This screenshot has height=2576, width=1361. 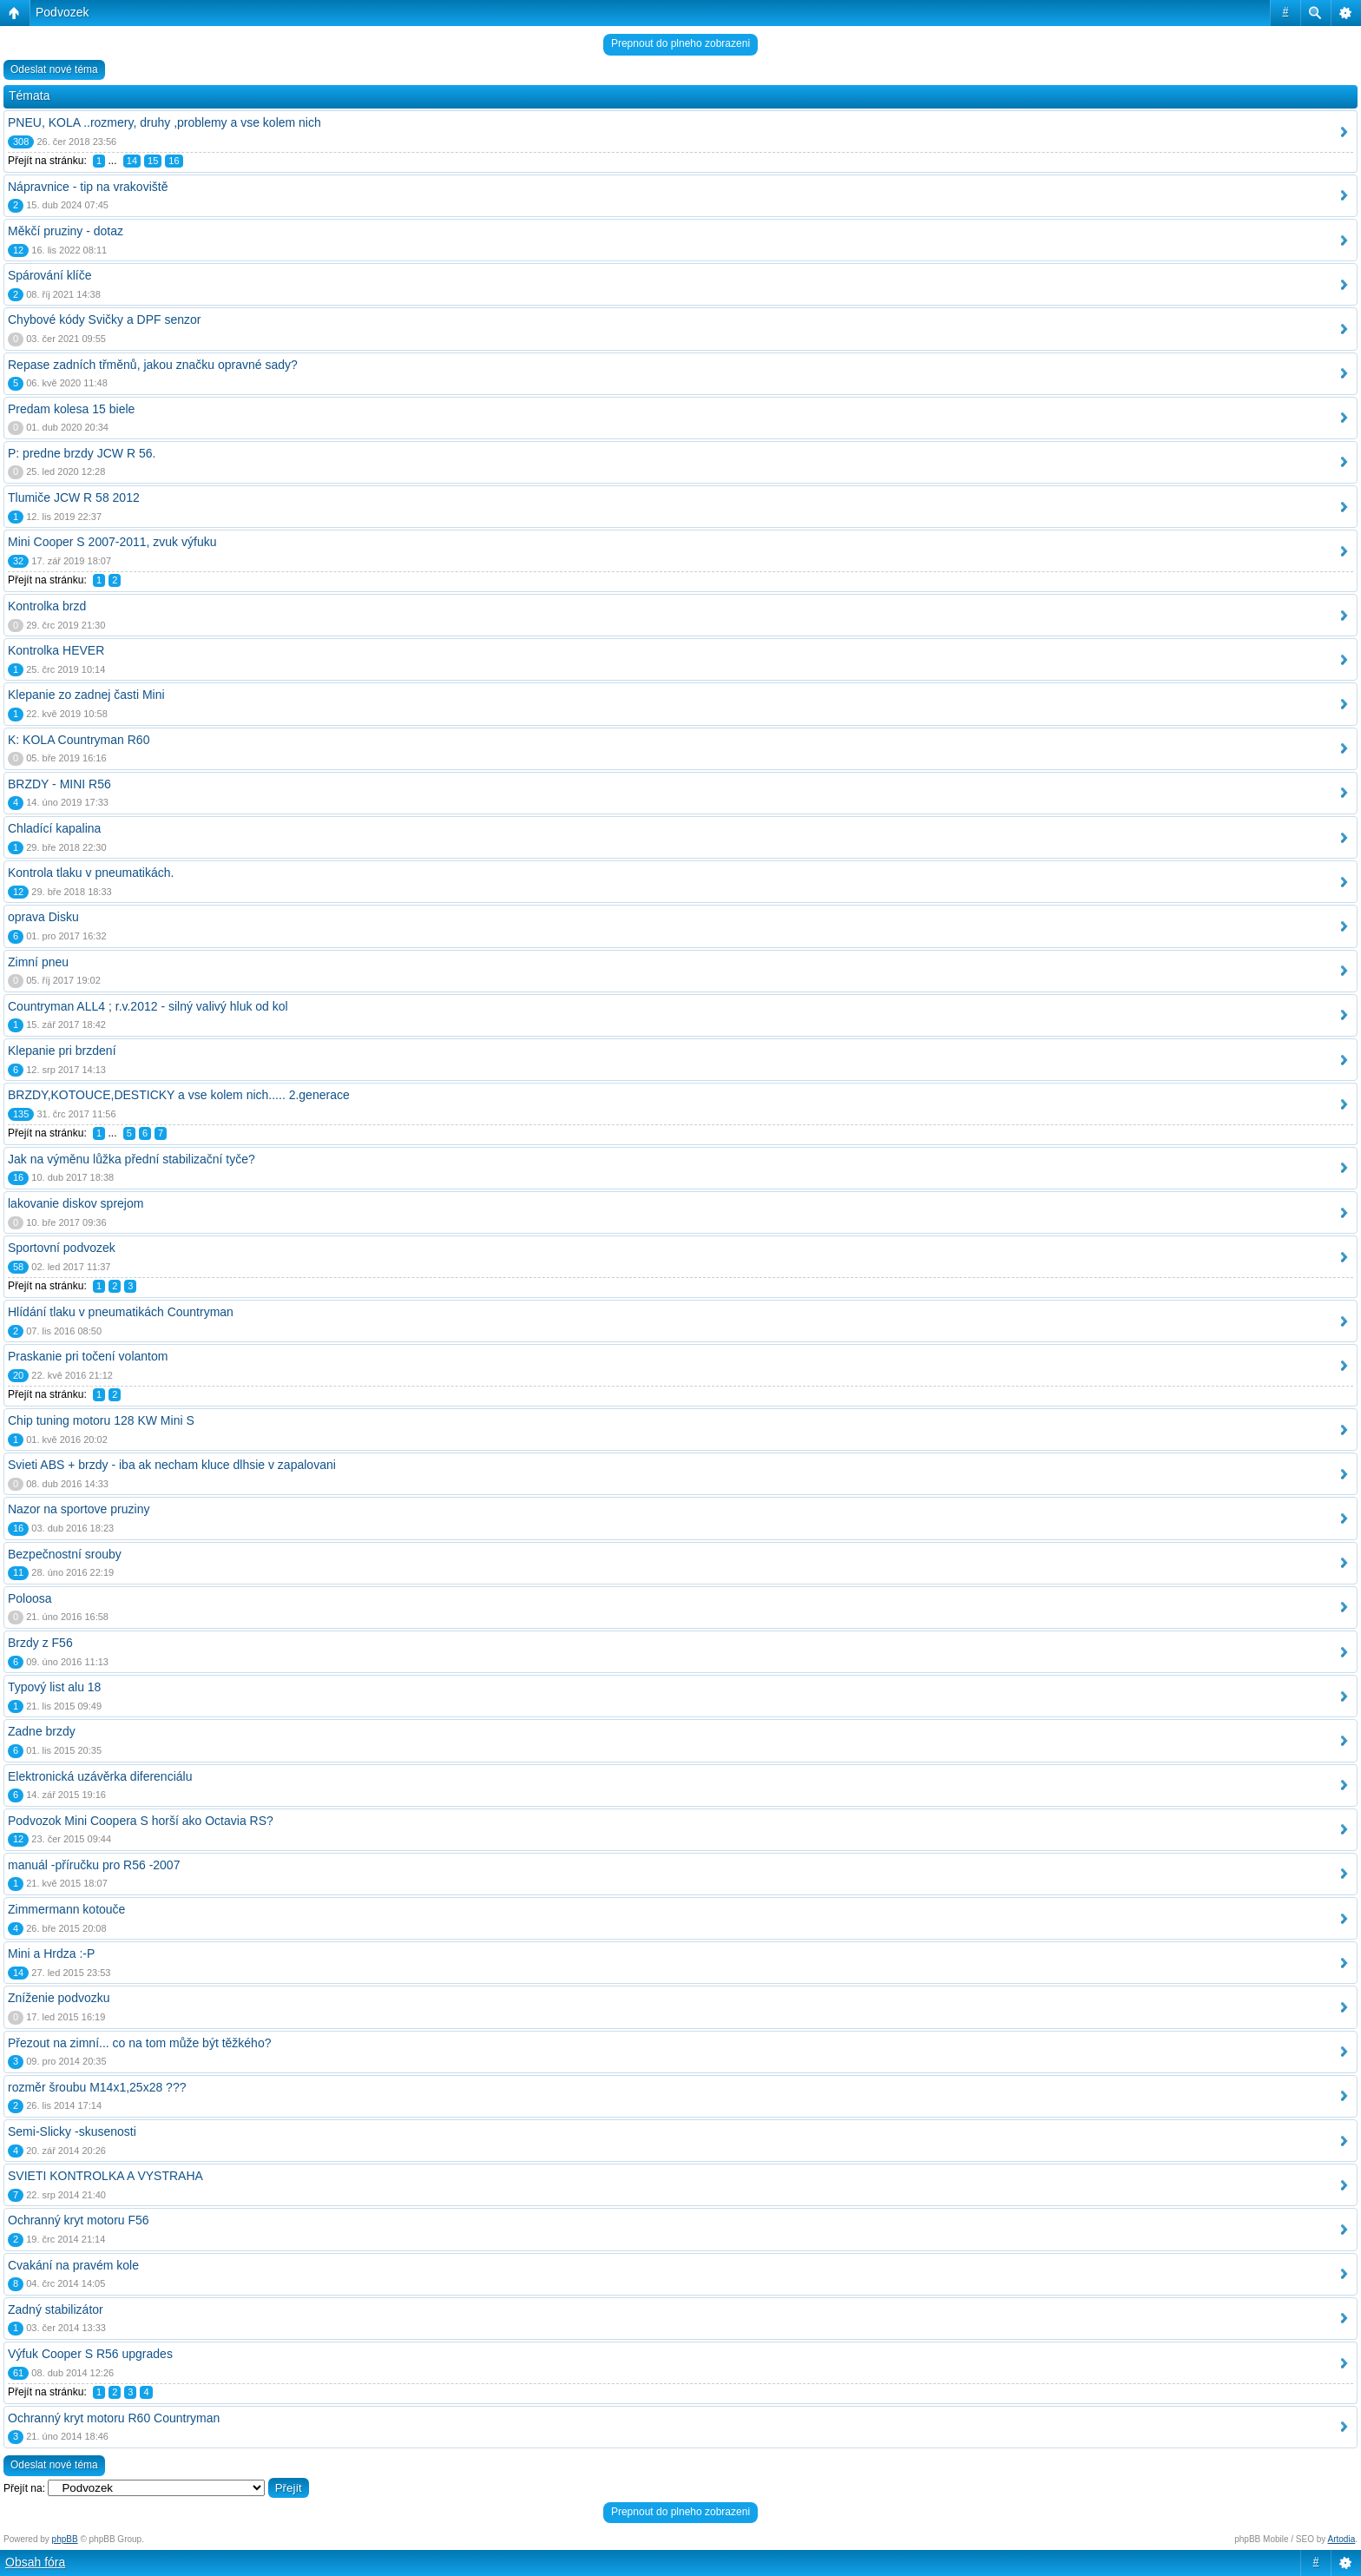 I want to click on Ochranný kryt motoru F56, so click(x=78, y=2220).